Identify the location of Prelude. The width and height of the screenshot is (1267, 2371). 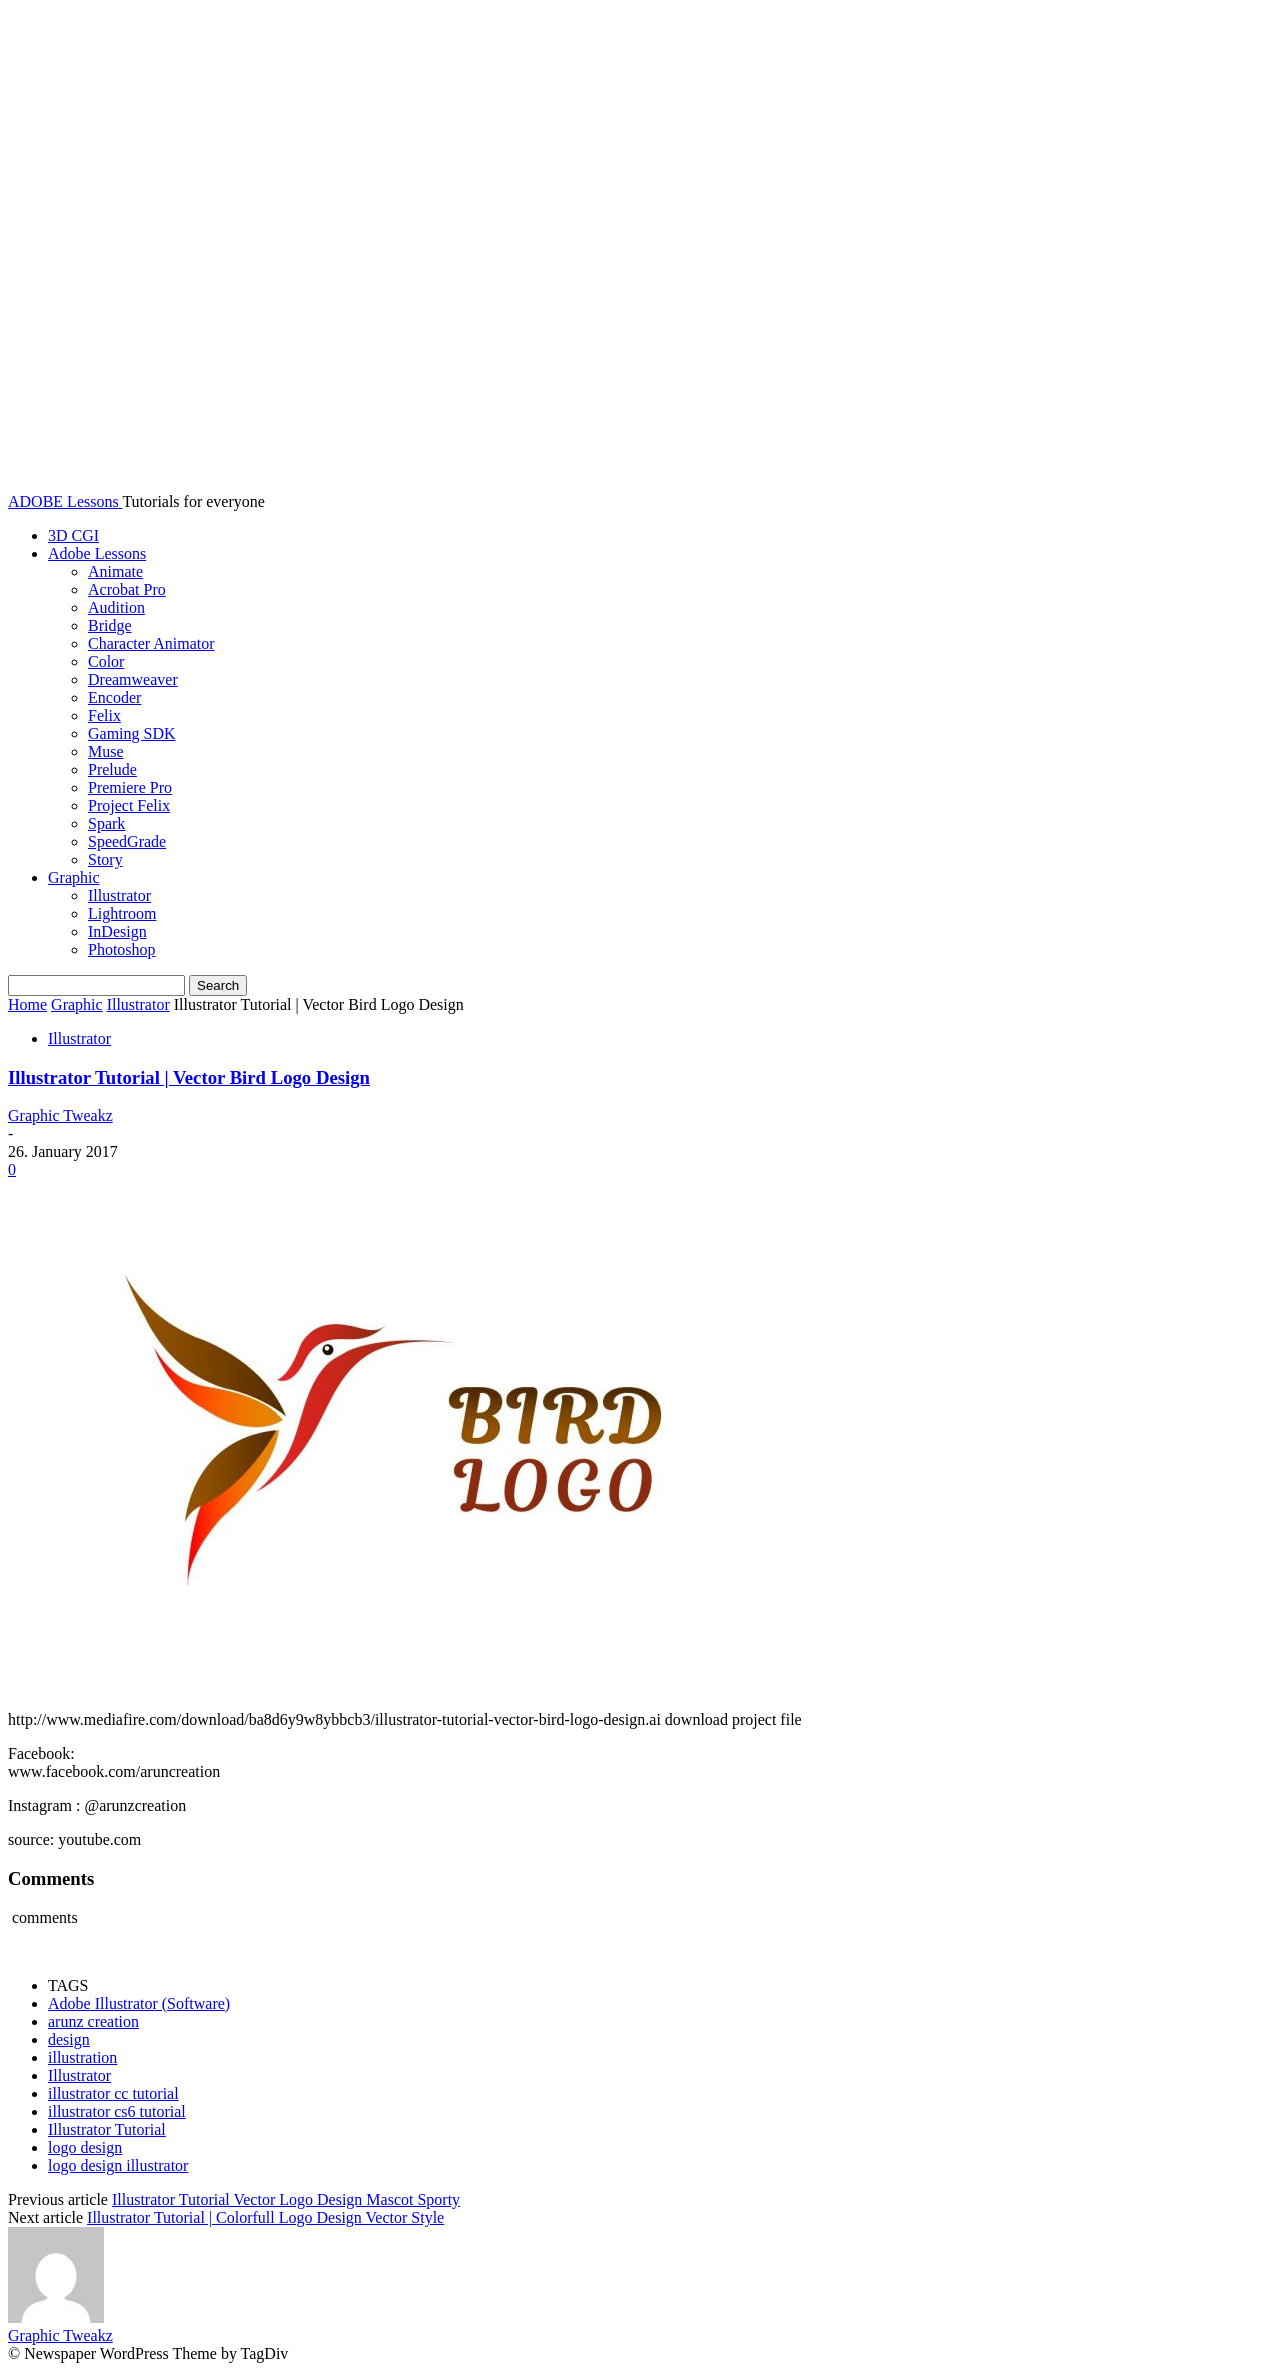
(112, 769).